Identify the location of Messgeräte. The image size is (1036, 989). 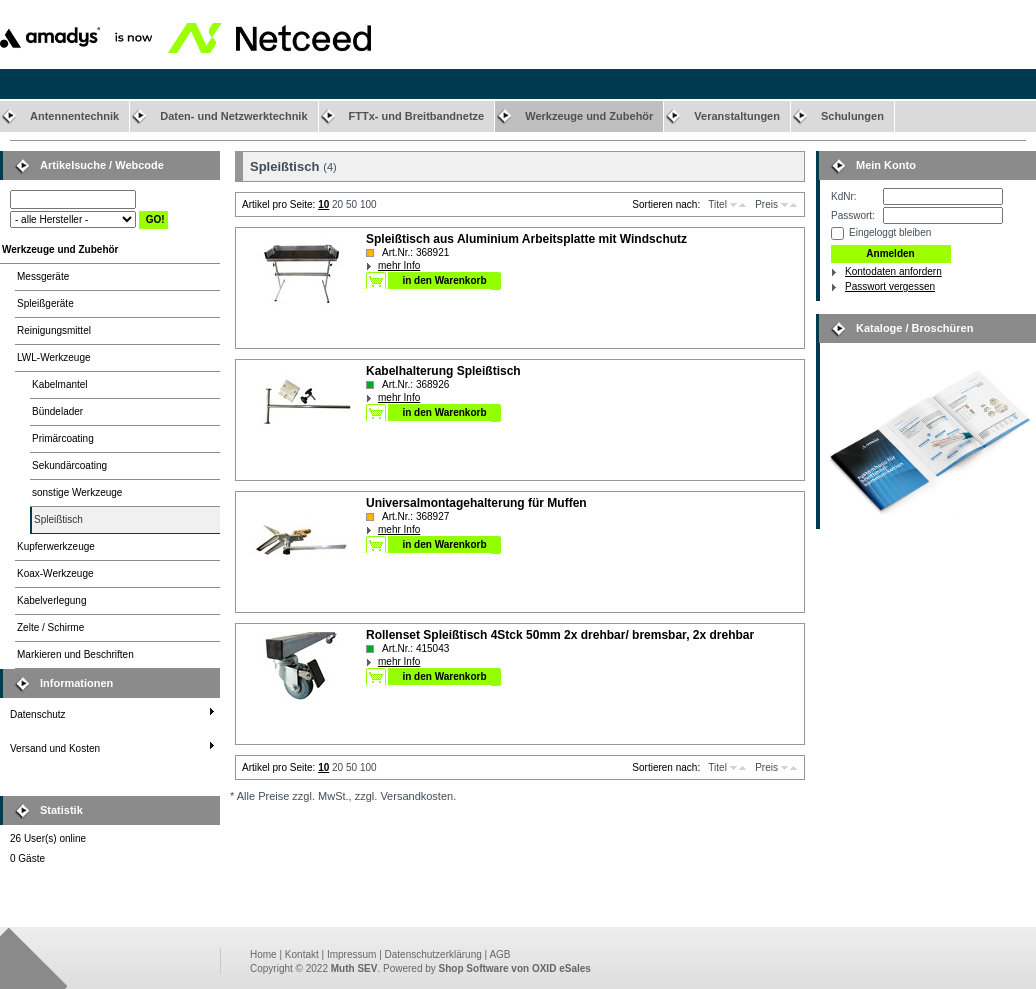
(43, 276).